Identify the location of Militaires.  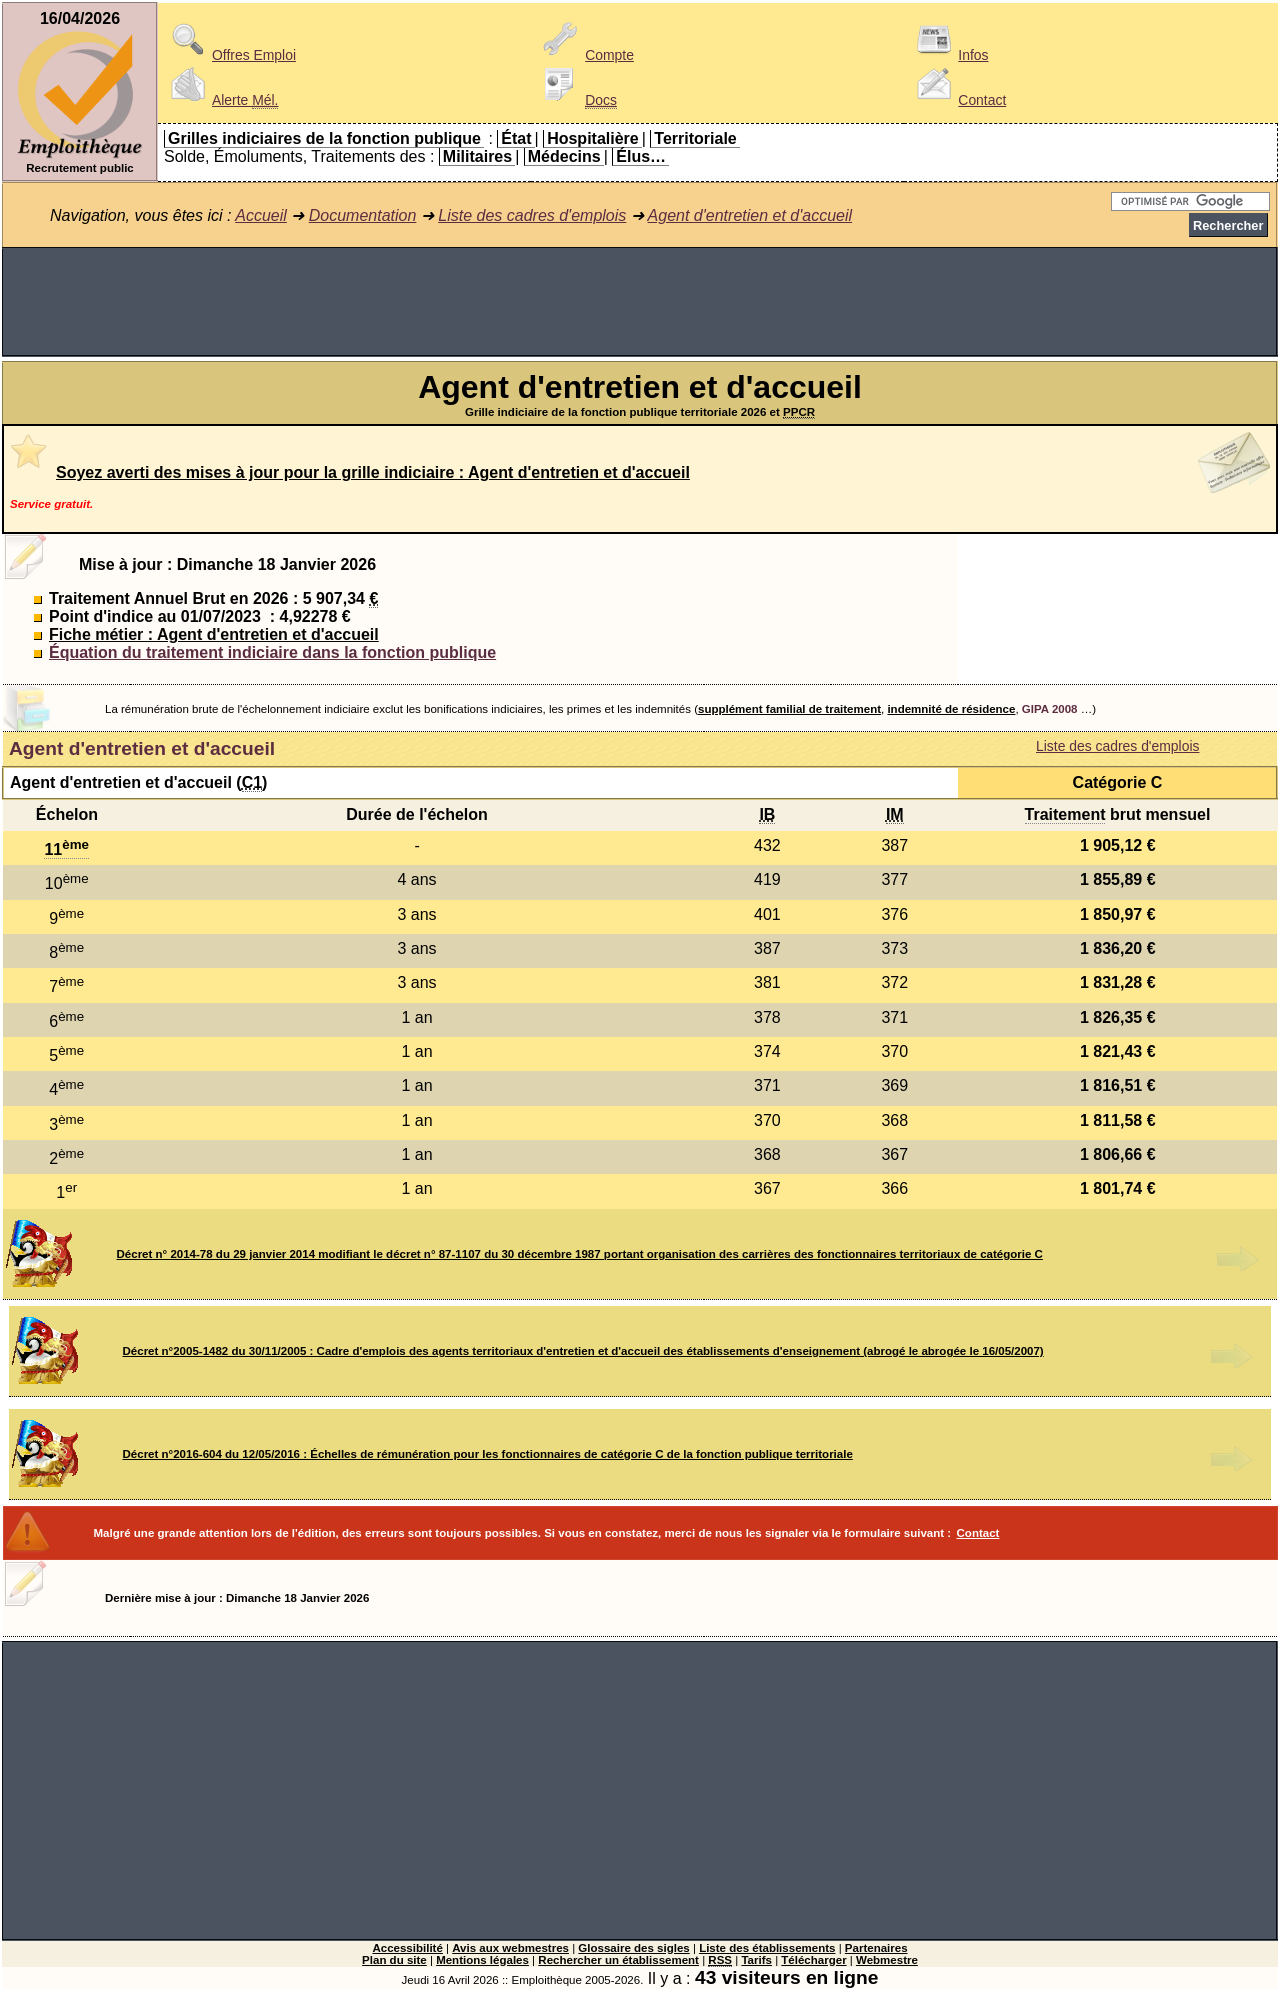
(477, 156).